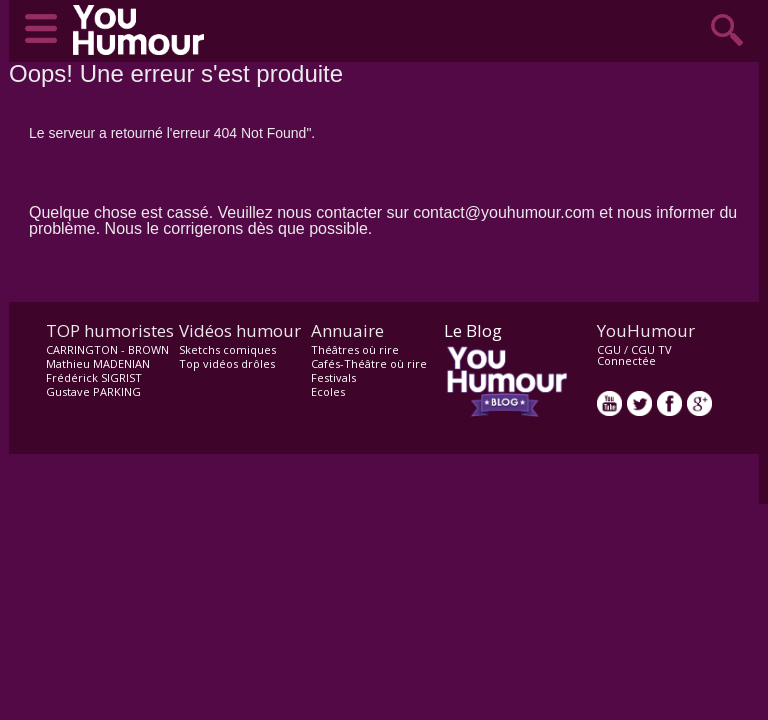 The width and height of the screenshot is (768, 720). I want to click on video drôle, so click(143, 30).